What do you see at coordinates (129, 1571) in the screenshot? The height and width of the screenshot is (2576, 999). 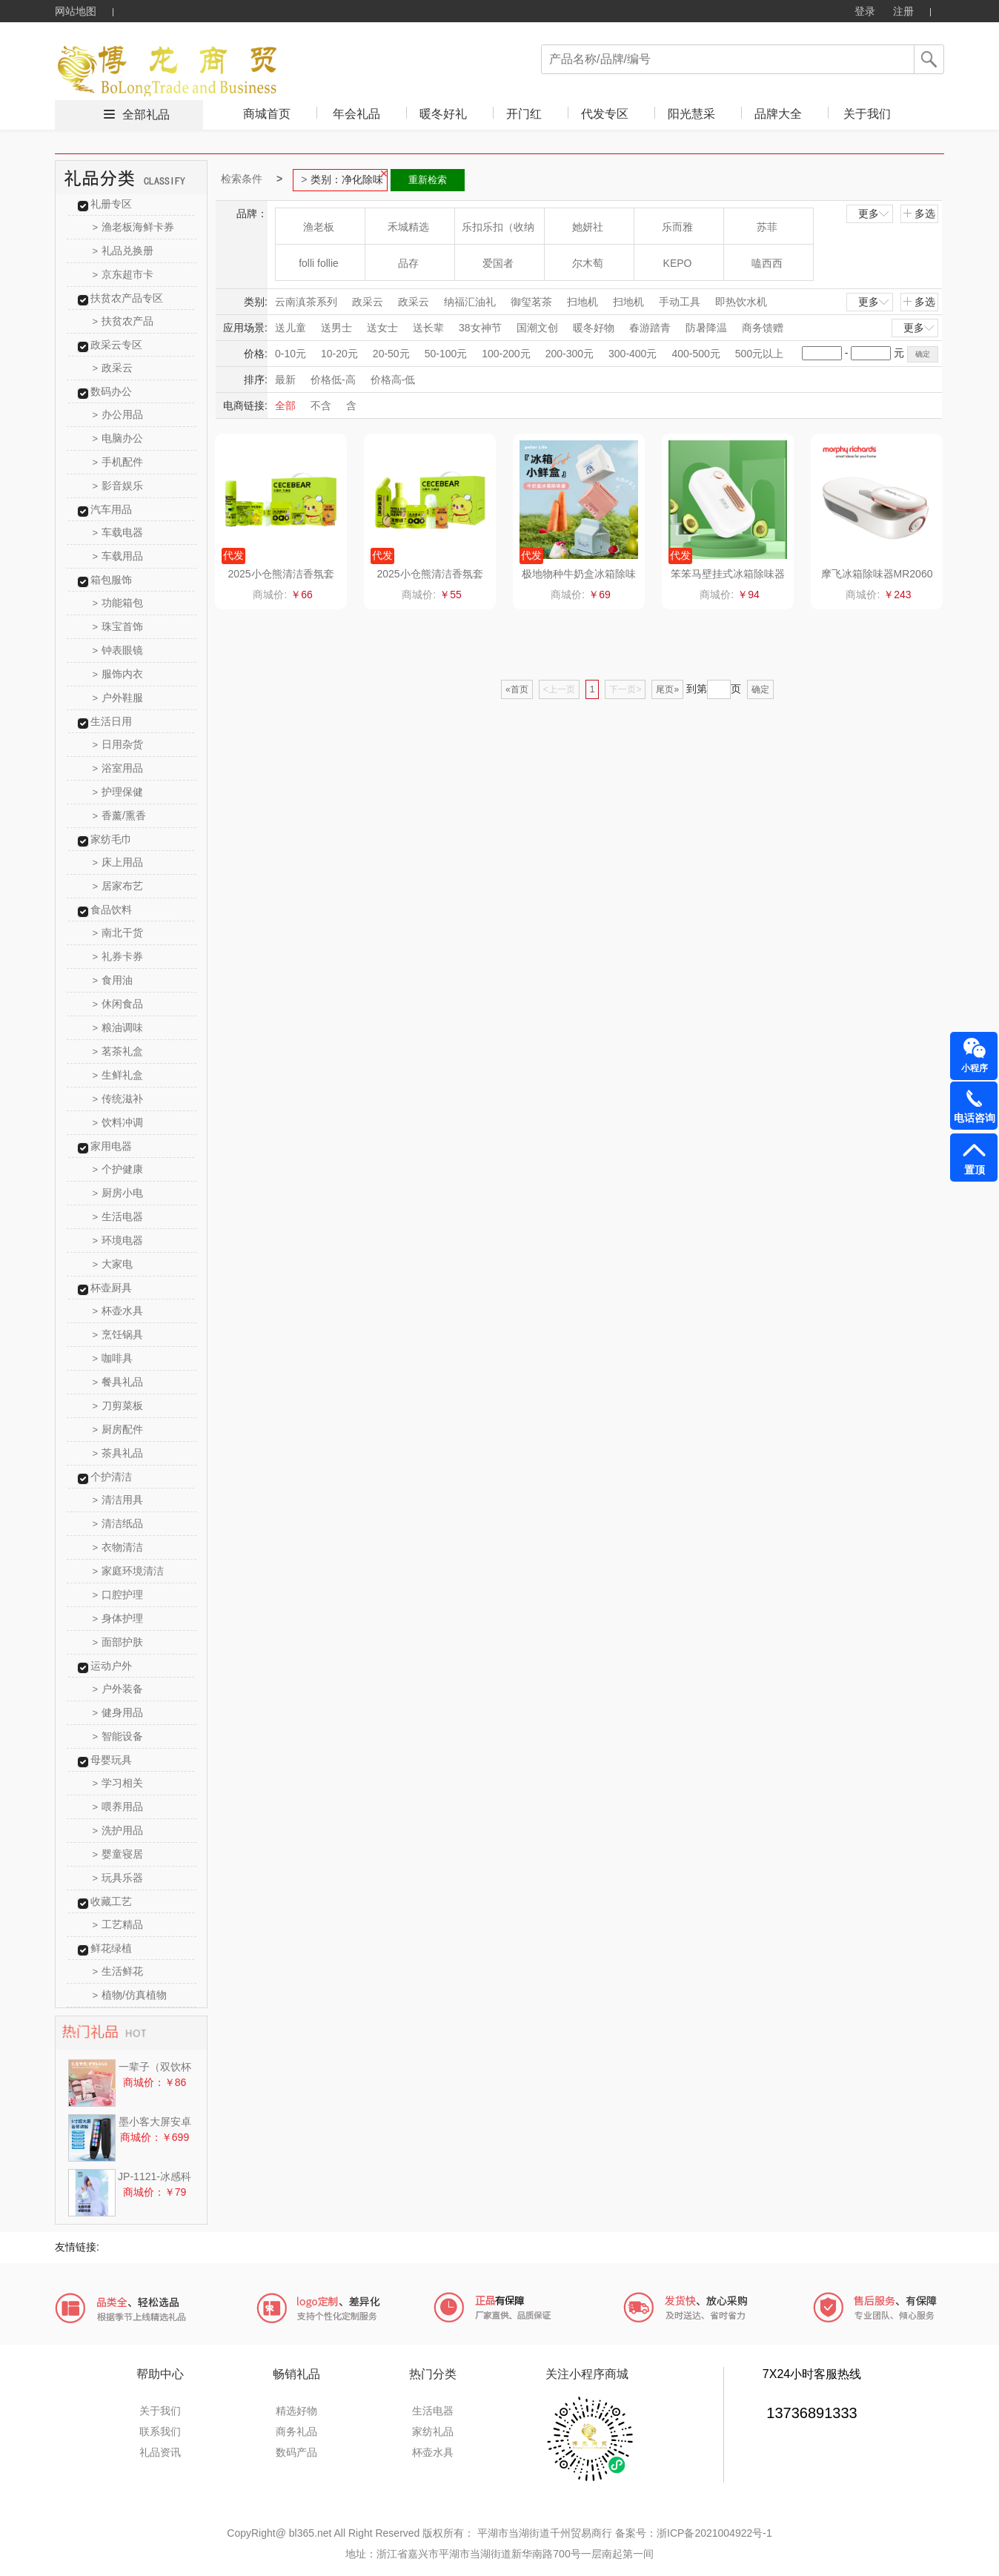 I see `家庭环境清洁` at bounding box center [129, 1571].